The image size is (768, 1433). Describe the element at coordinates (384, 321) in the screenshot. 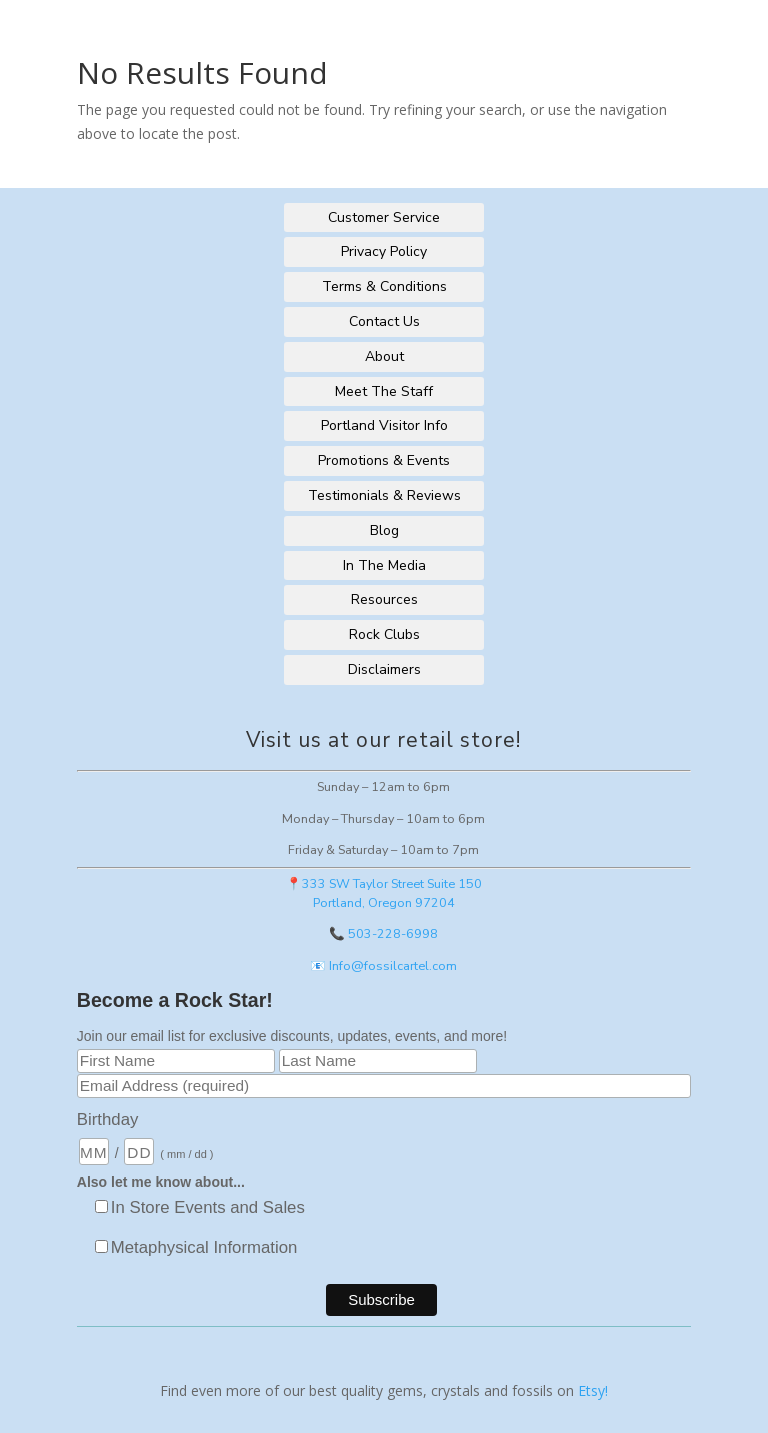

I see `Contact Us` at that location.